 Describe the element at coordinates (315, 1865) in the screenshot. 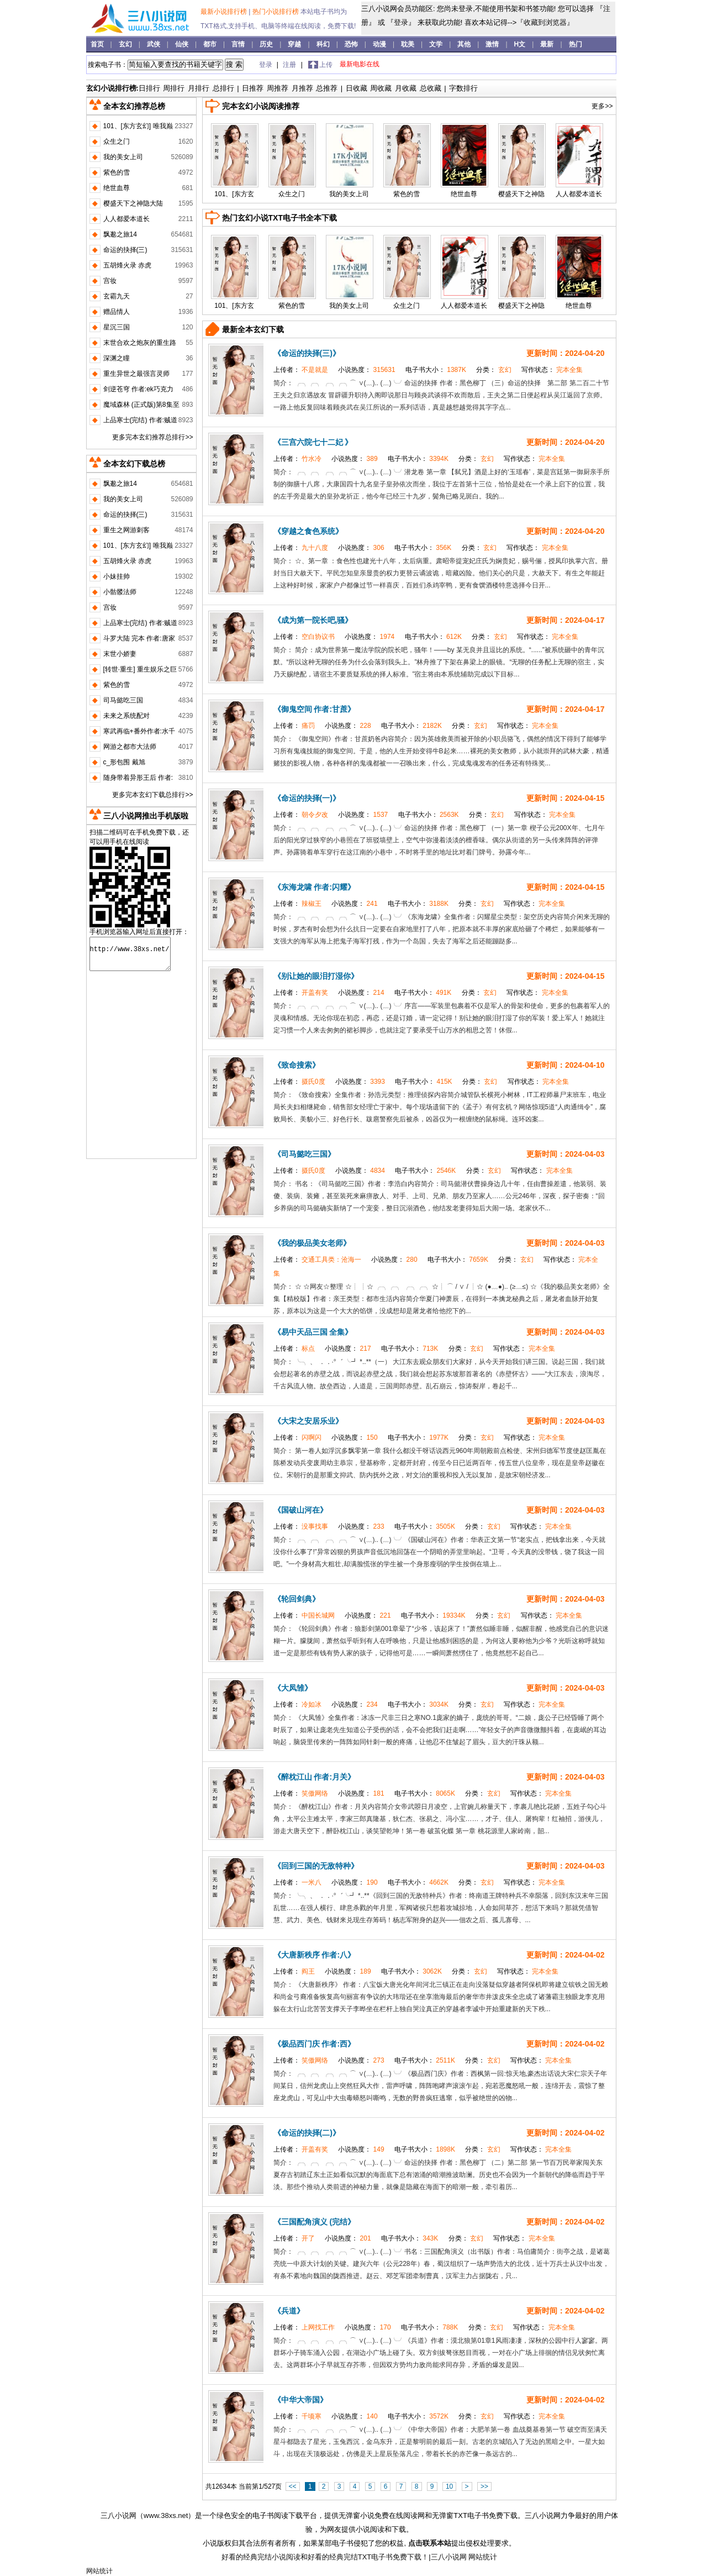

I see `《回到三国的无敌特种》` at that location.